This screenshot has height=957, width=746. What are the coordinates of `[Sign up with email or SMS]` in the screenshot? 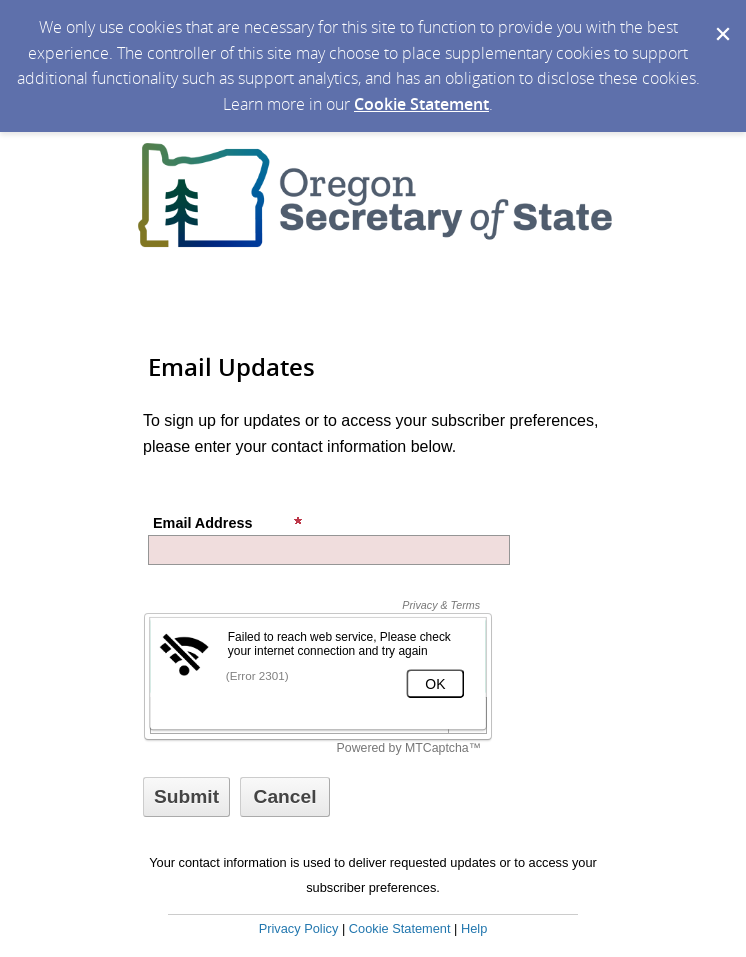 It's located at (186, 797).